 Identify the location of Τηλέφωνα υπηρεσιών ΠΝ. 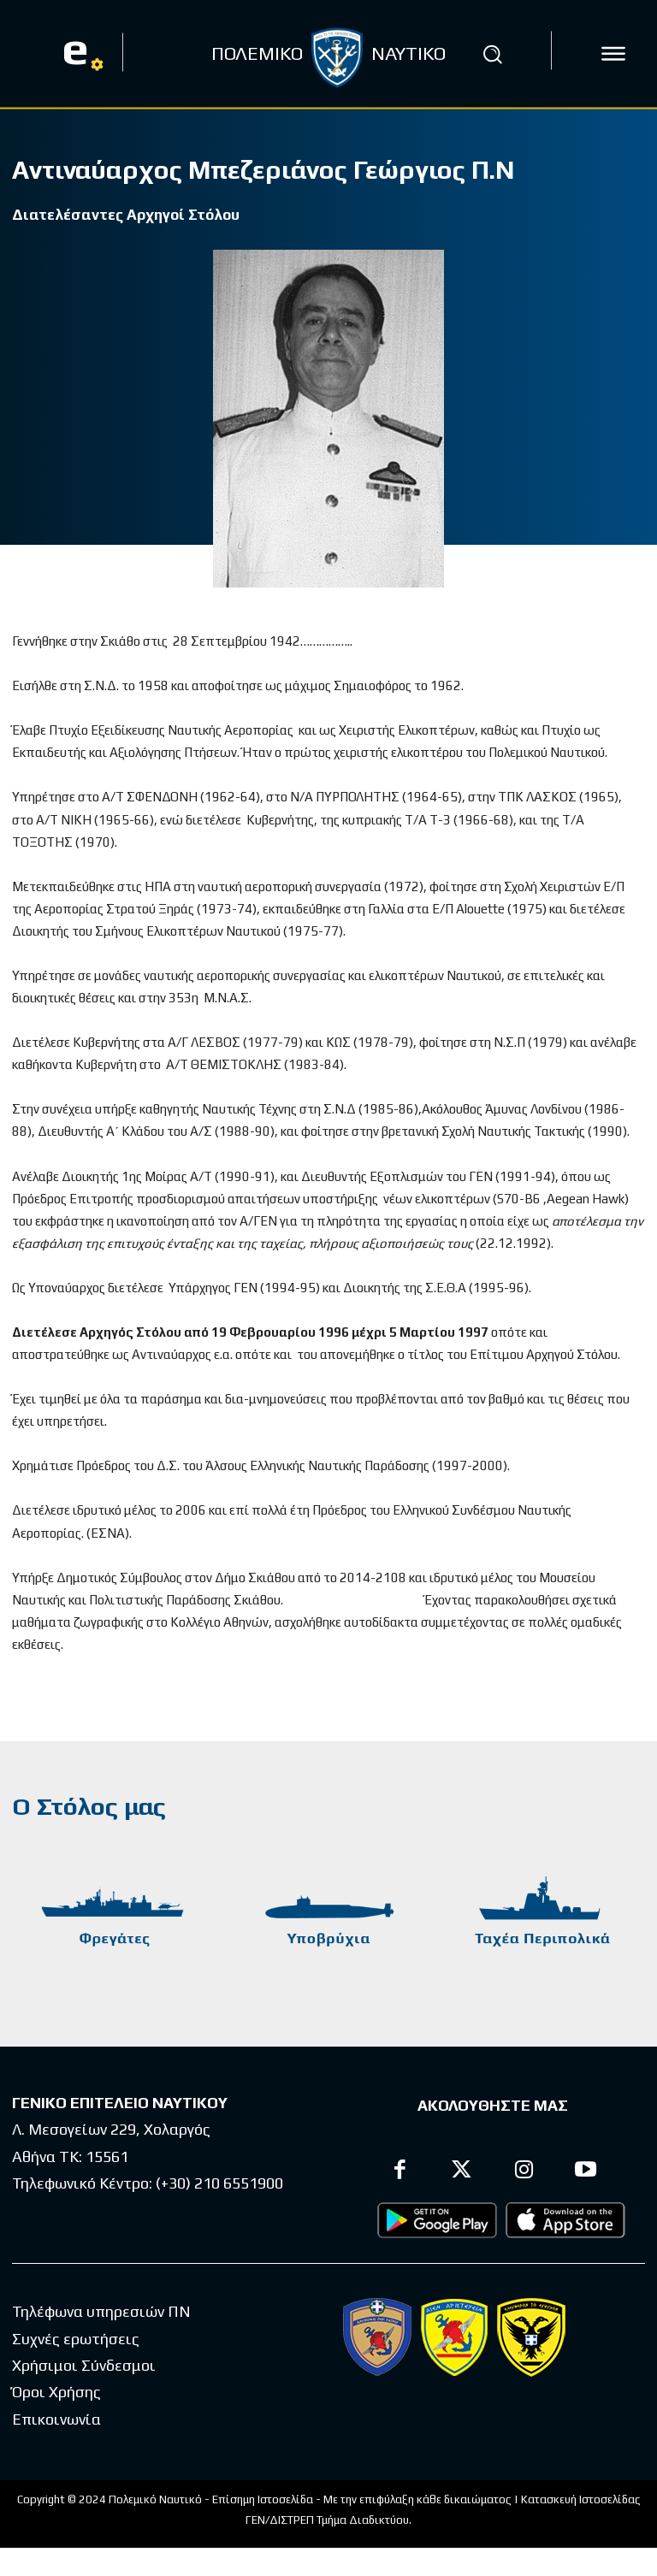
(101, 2311).